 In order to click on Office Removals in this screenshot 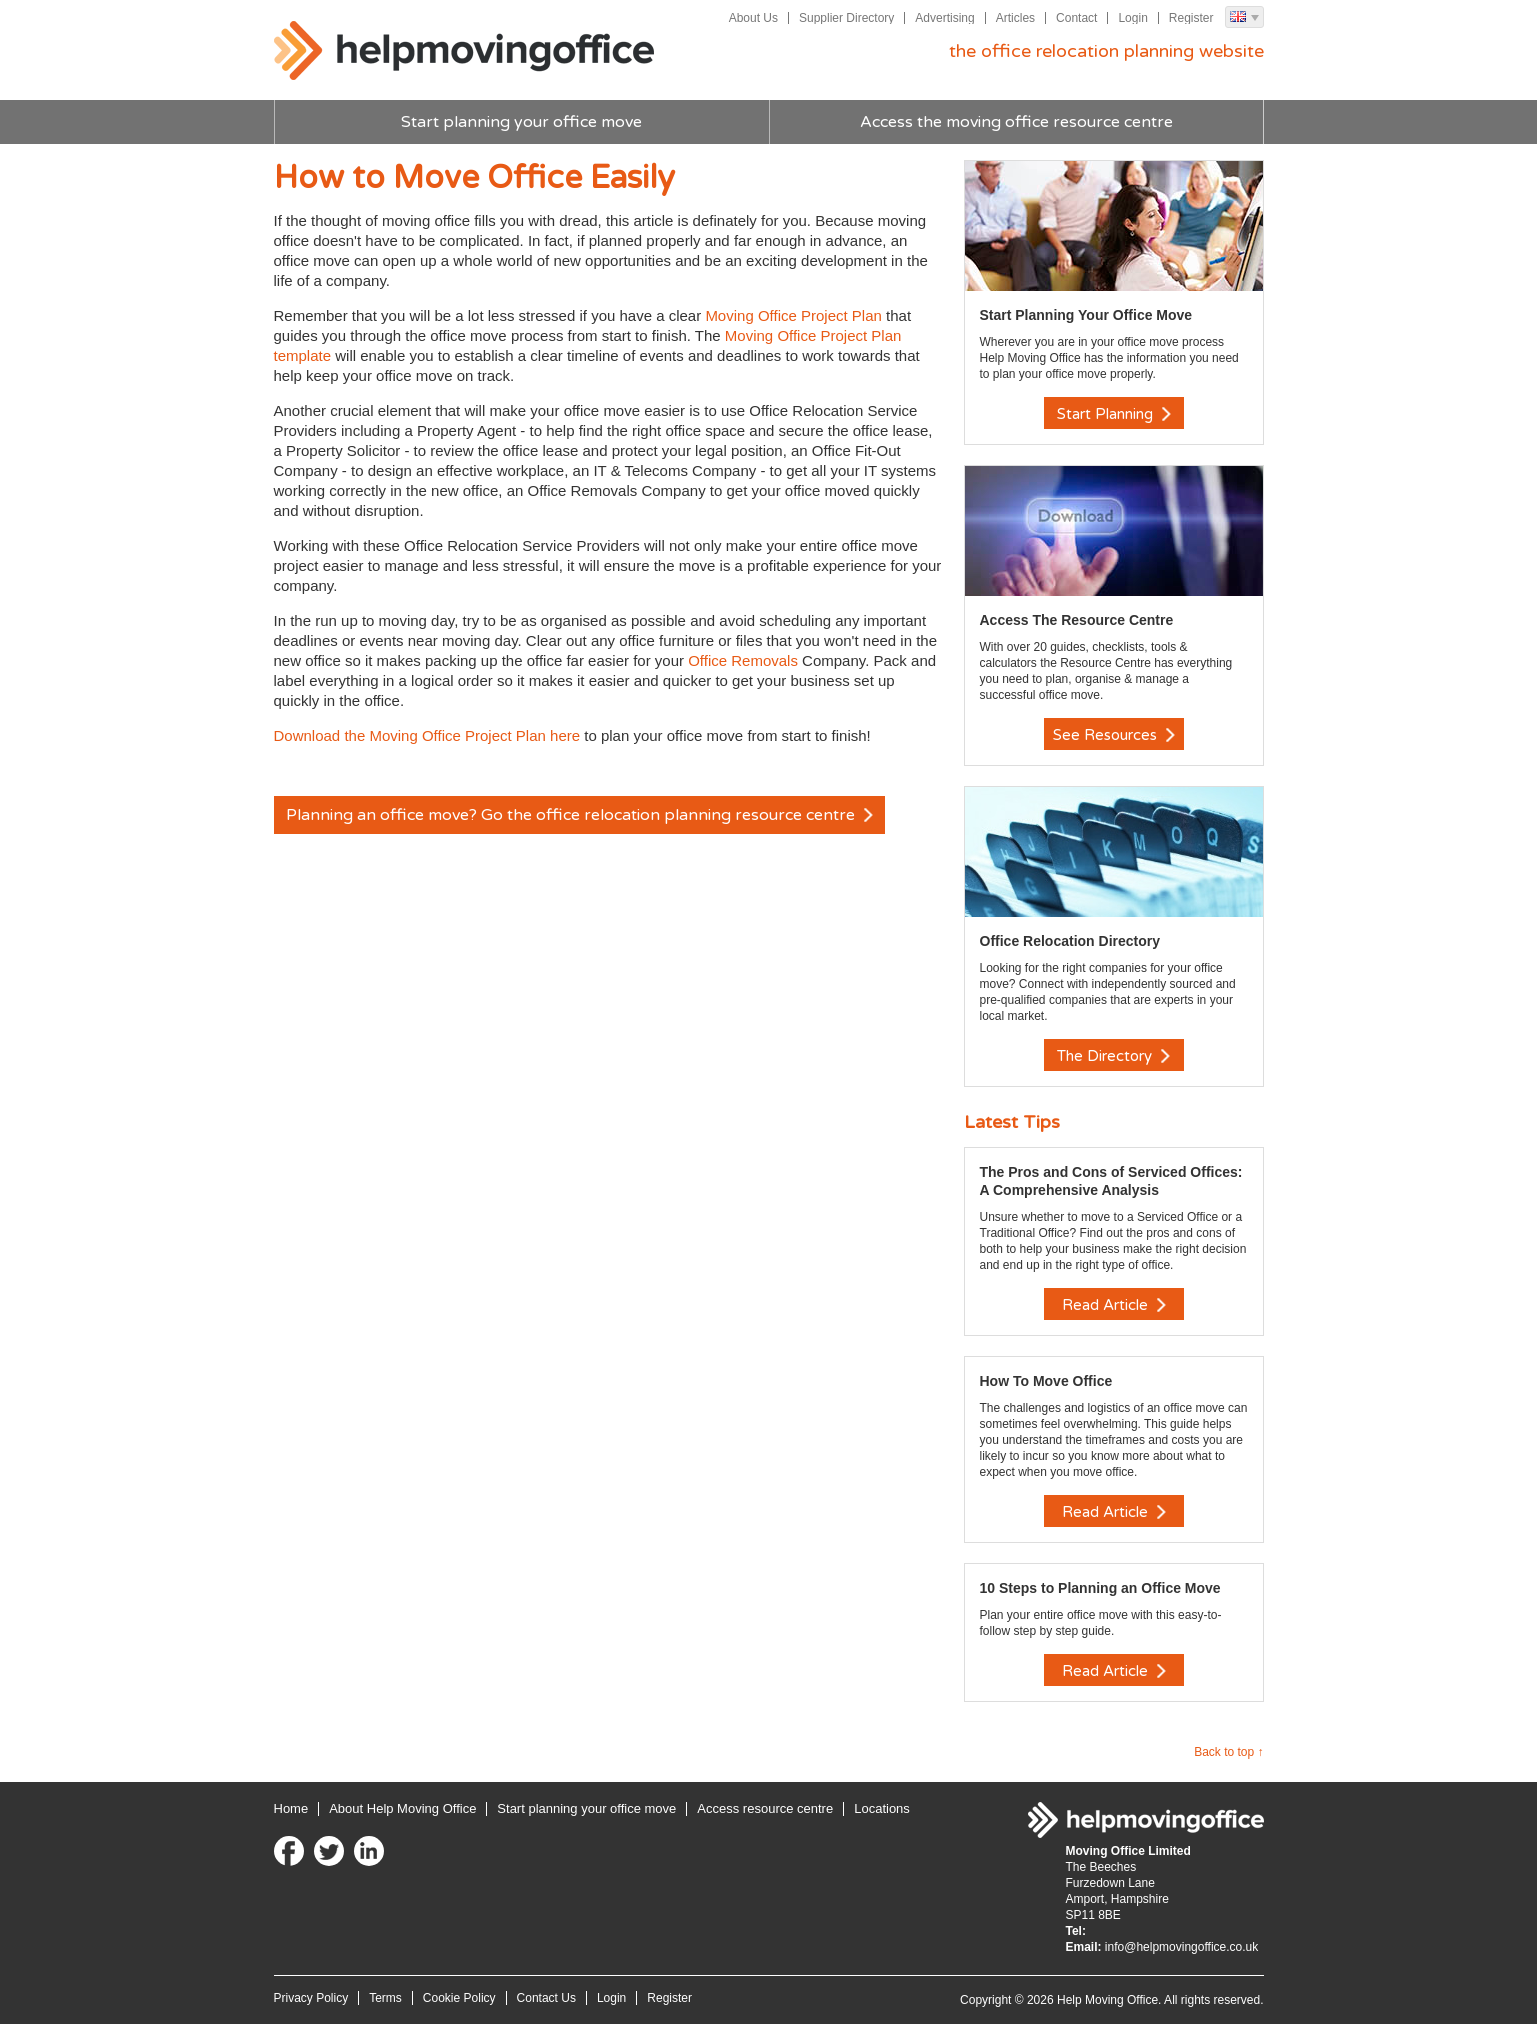, I will do `click(743, 660)`.